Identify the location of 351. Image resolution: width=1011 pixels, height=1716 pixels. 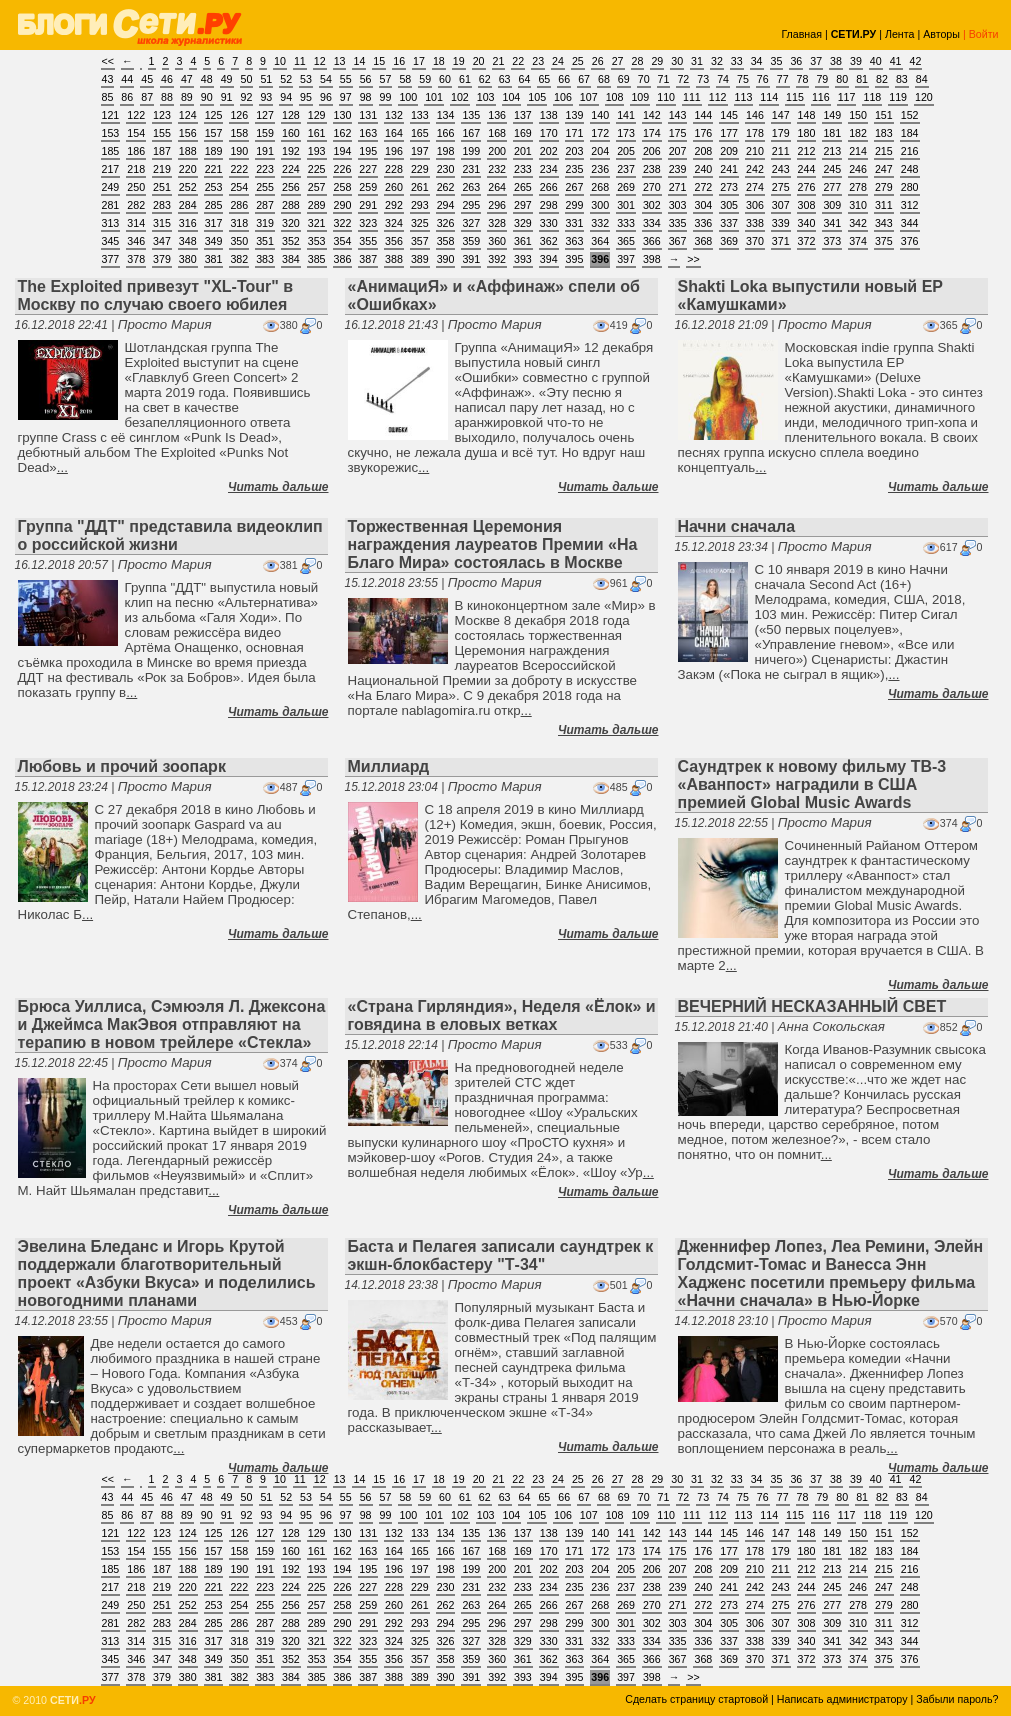
(265, 241).